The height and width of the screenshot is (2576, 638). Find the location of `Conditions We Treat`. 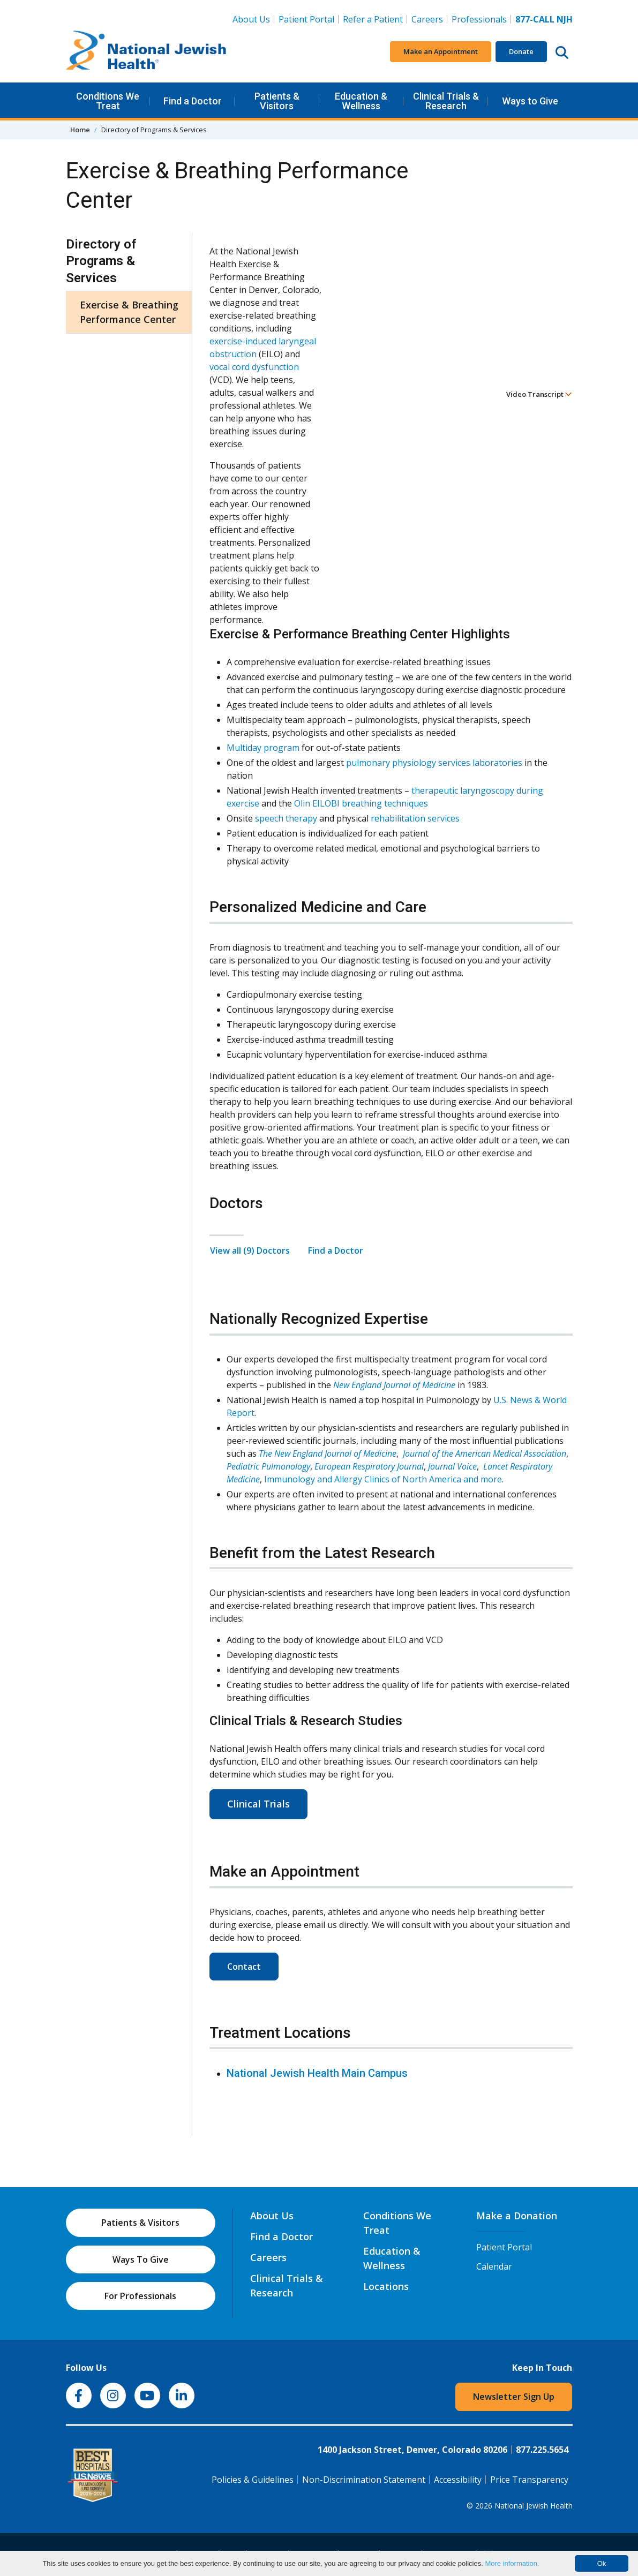

Conditions We Treat is located at coordinates (107, 101).